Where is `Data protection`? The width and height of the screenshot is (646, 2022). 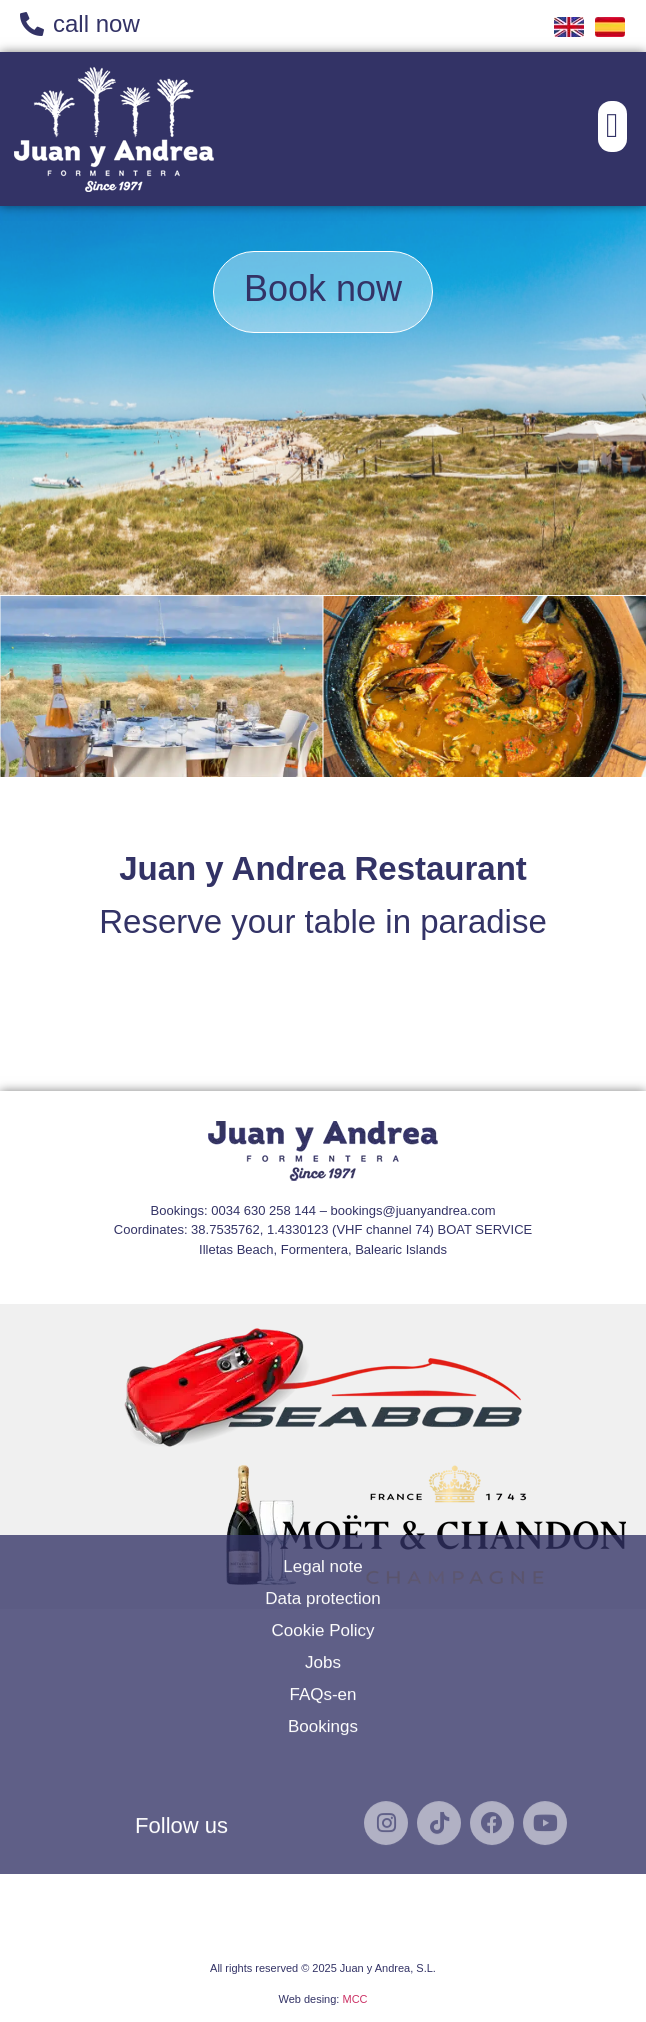 Data protection is located at coordinates (322, 1454).